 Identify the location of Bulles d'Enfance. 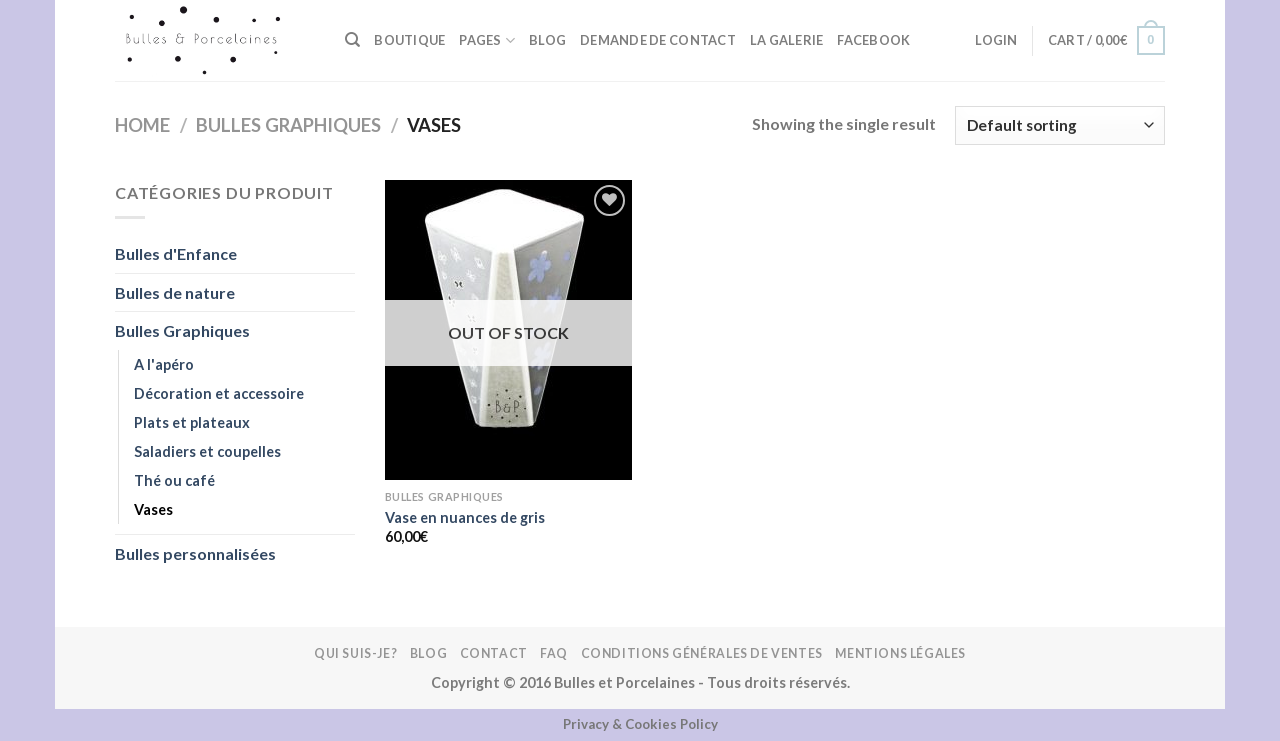
(176, 253).